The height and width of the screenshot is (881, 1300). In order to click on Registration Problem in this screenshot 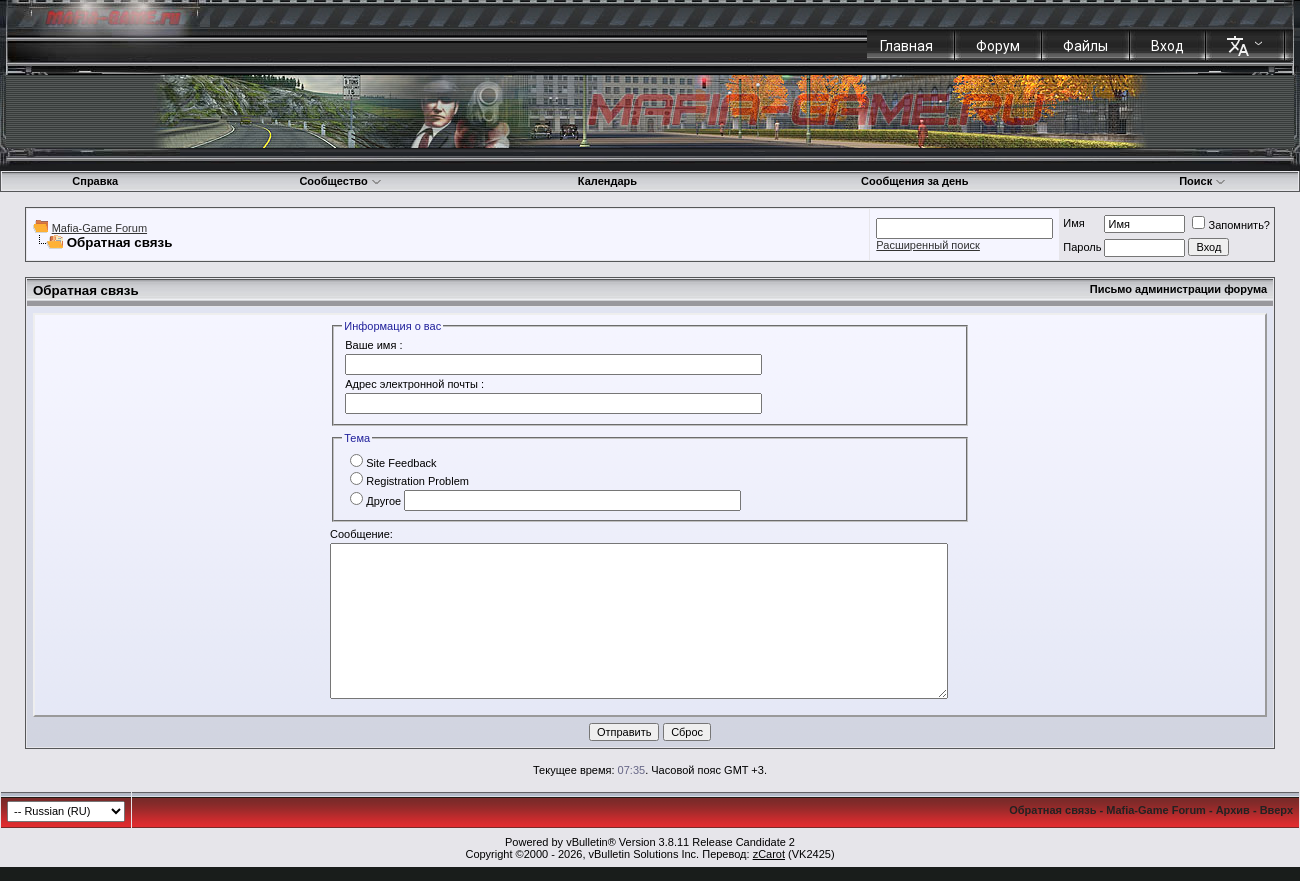, I will do `click(409, 481)`.